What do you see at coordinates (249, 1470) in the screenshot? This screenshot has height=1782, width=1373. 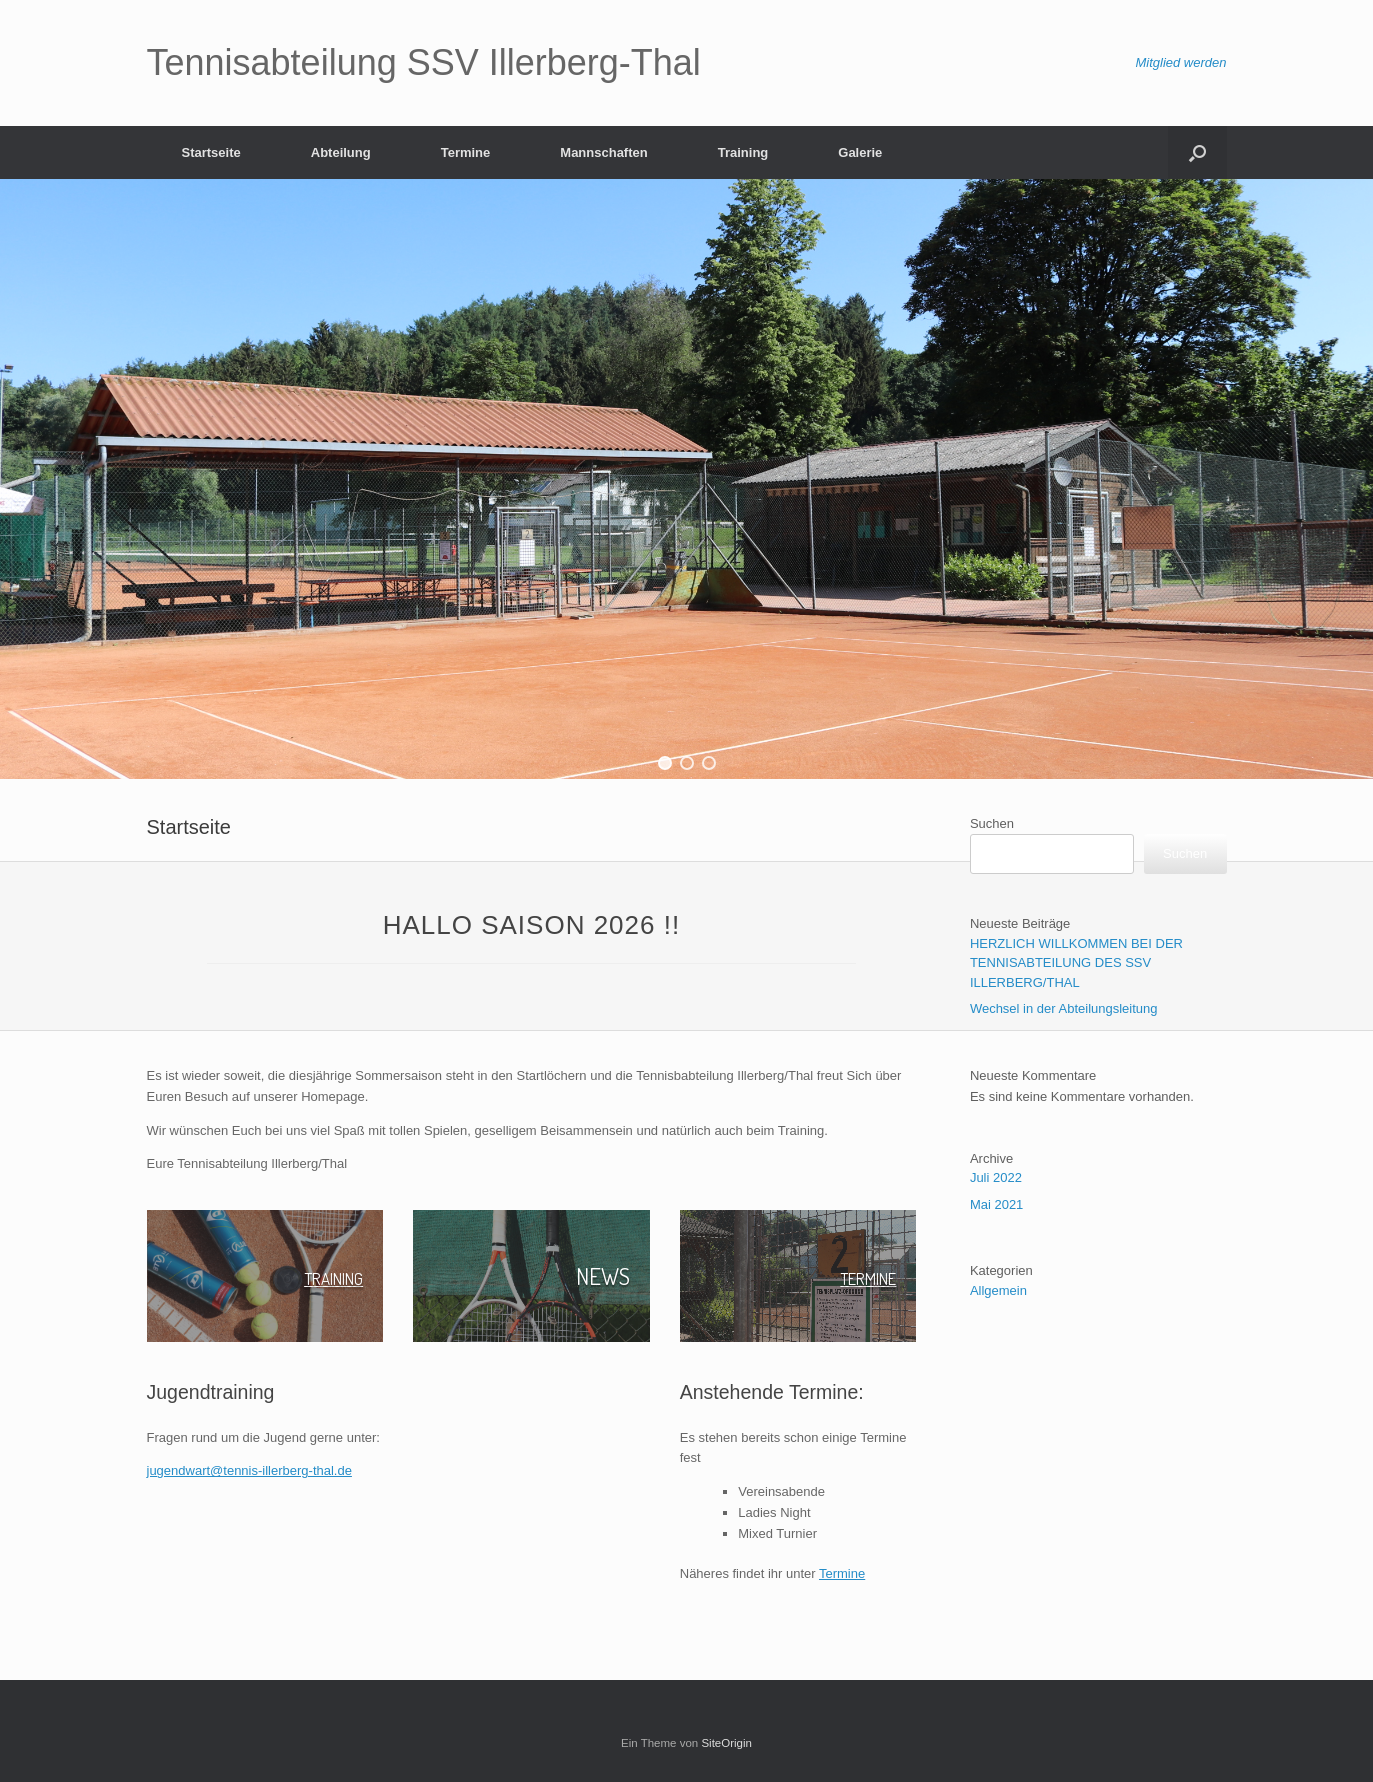 I see `jugendwart@tennis-illerberg-thal.de` at bounding box center [249, 1470].